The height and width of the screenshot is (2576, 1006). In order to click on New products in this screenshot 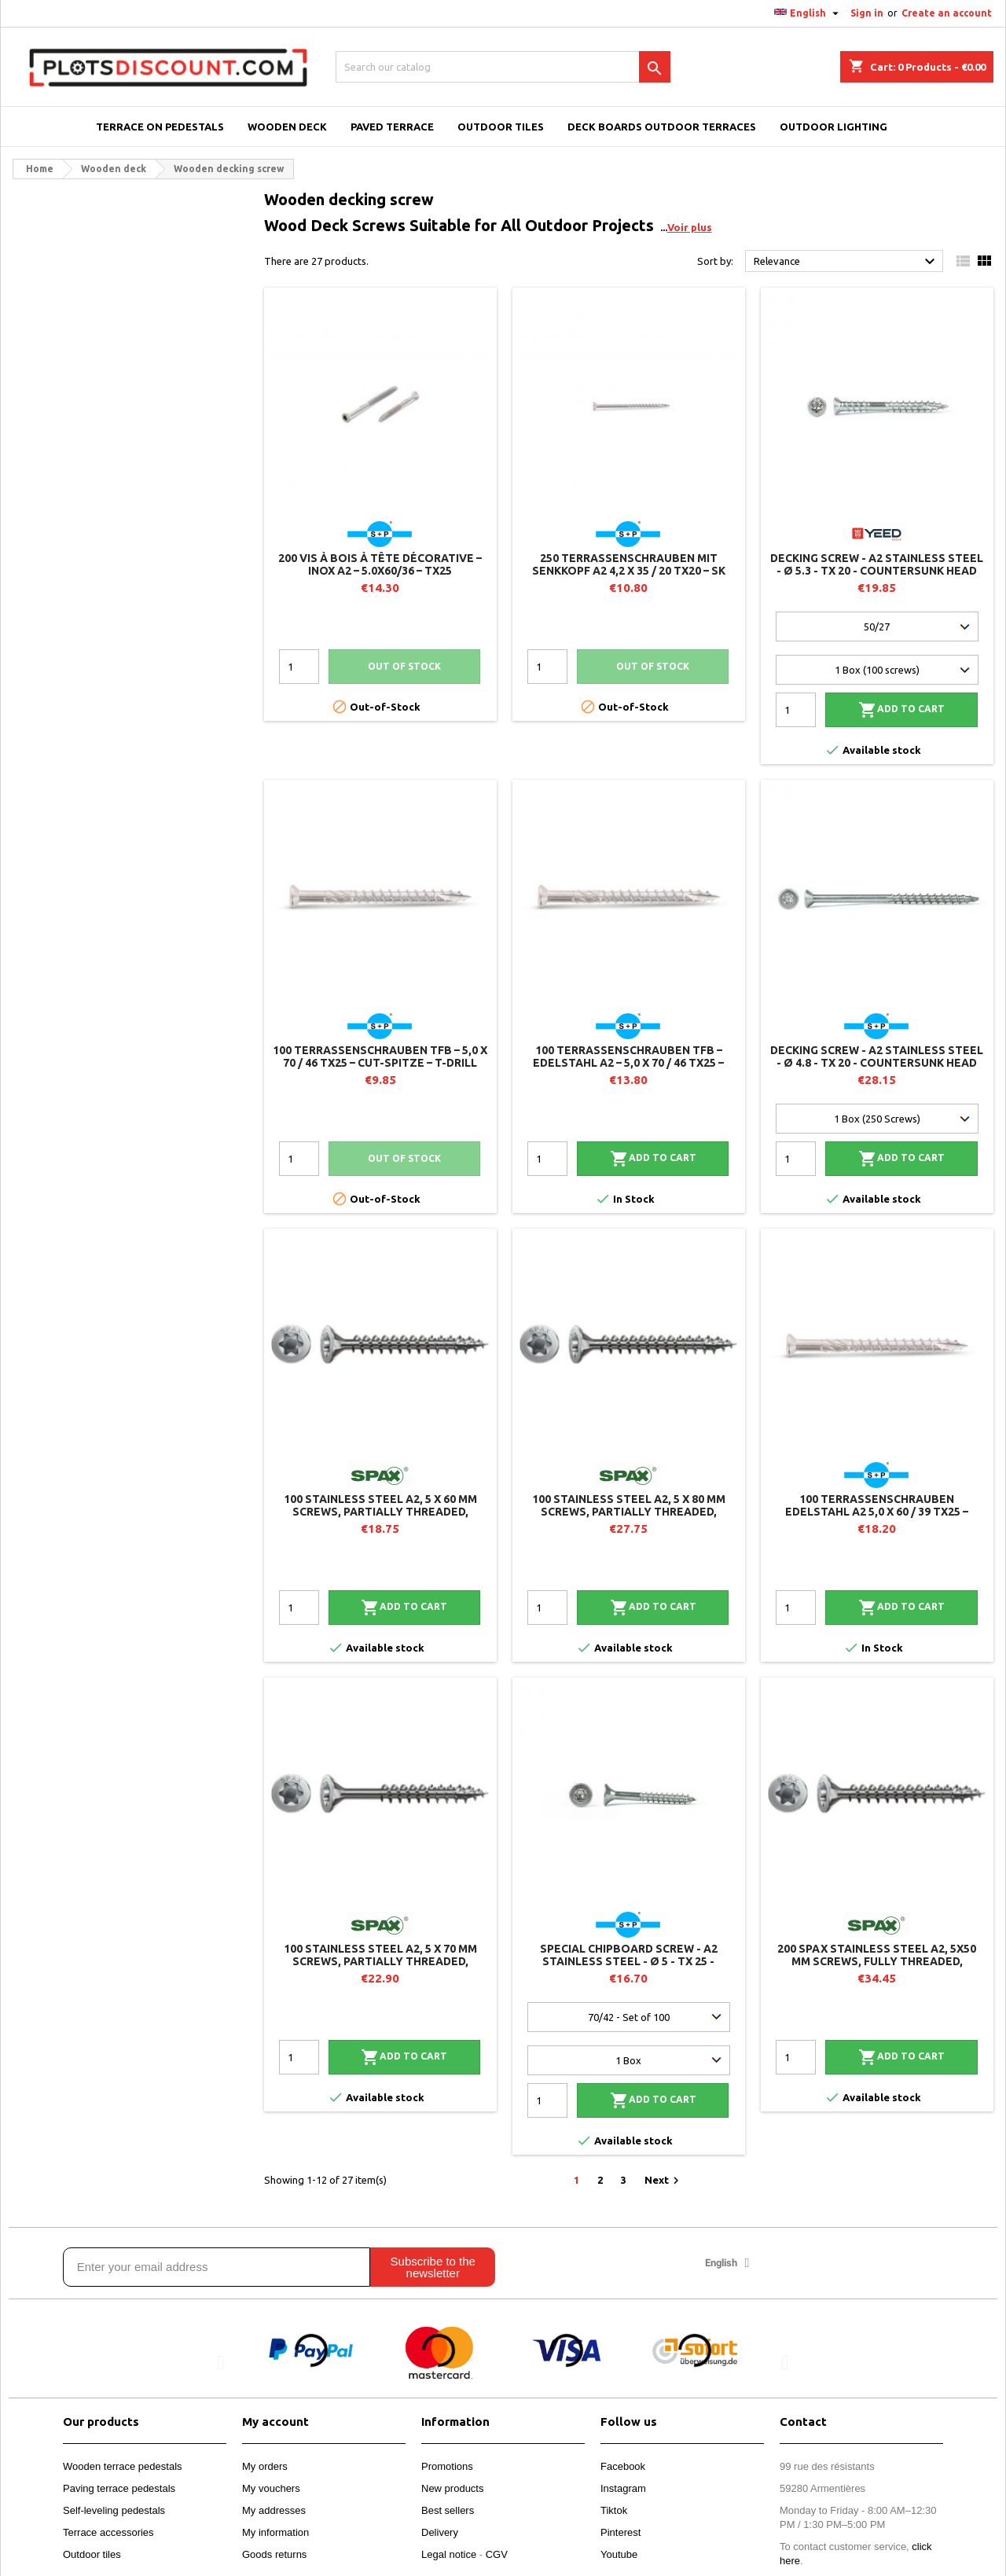, I will do `click(452, 2488)`.